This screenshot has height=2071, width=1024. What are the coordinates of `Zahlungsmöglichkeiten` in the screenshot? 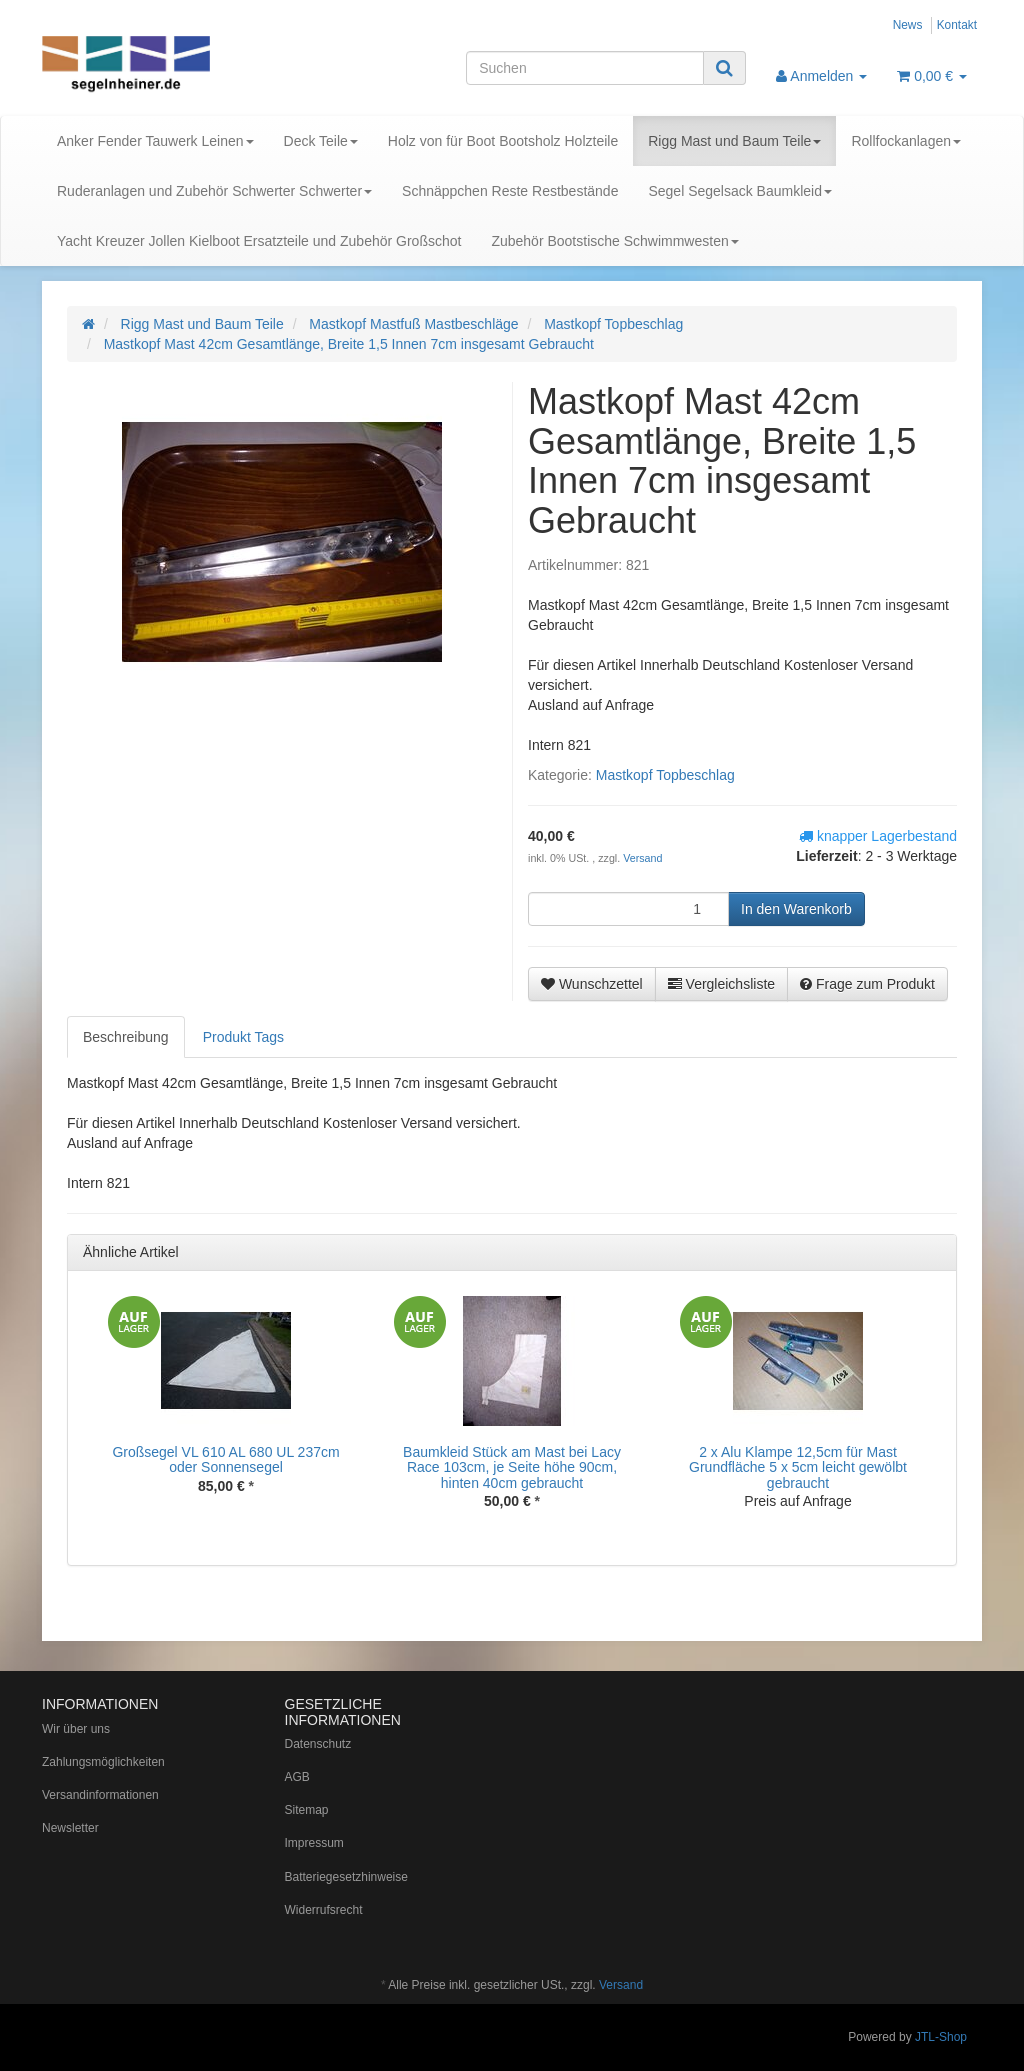 It's located at (103, 1762).